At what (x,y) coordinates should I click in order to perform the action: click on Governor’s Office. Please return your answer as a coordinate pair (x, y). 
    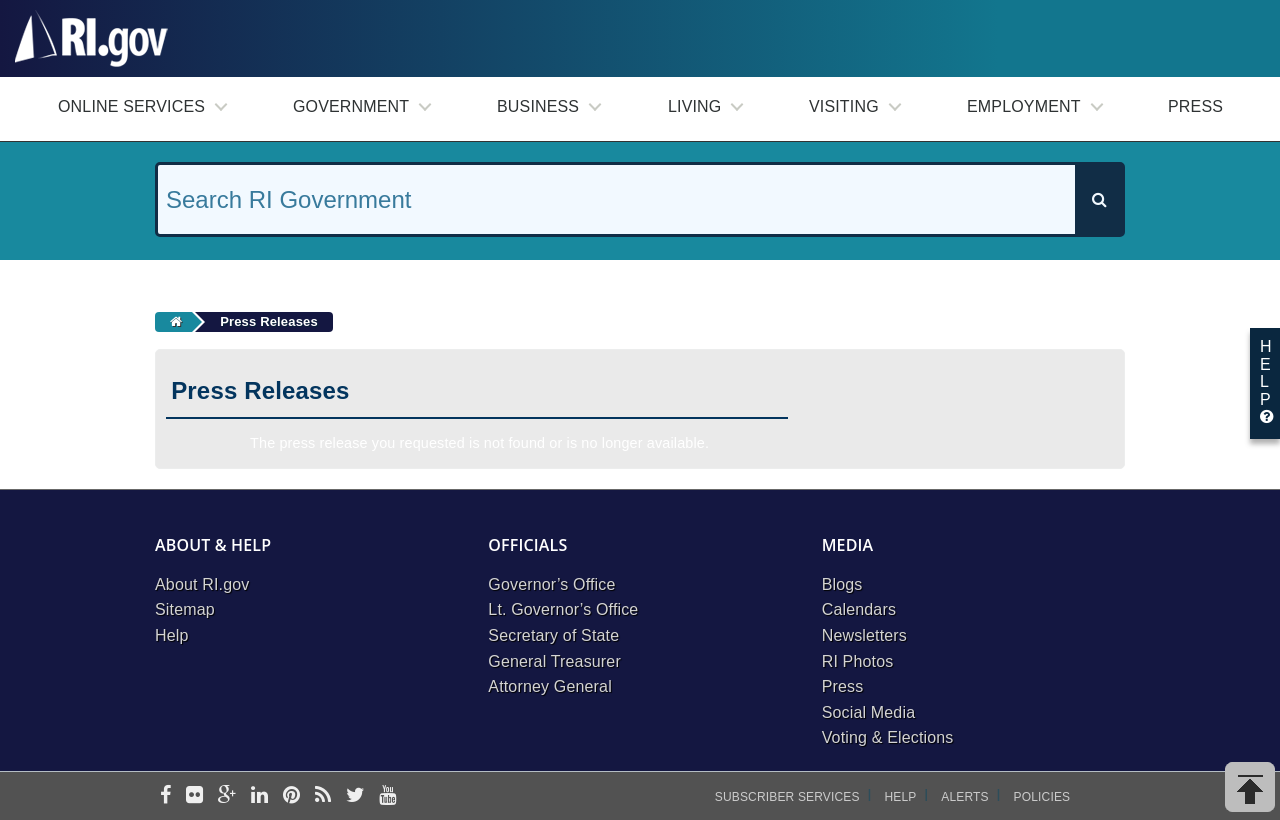
    Looking at the image, I should click on (551, 584).